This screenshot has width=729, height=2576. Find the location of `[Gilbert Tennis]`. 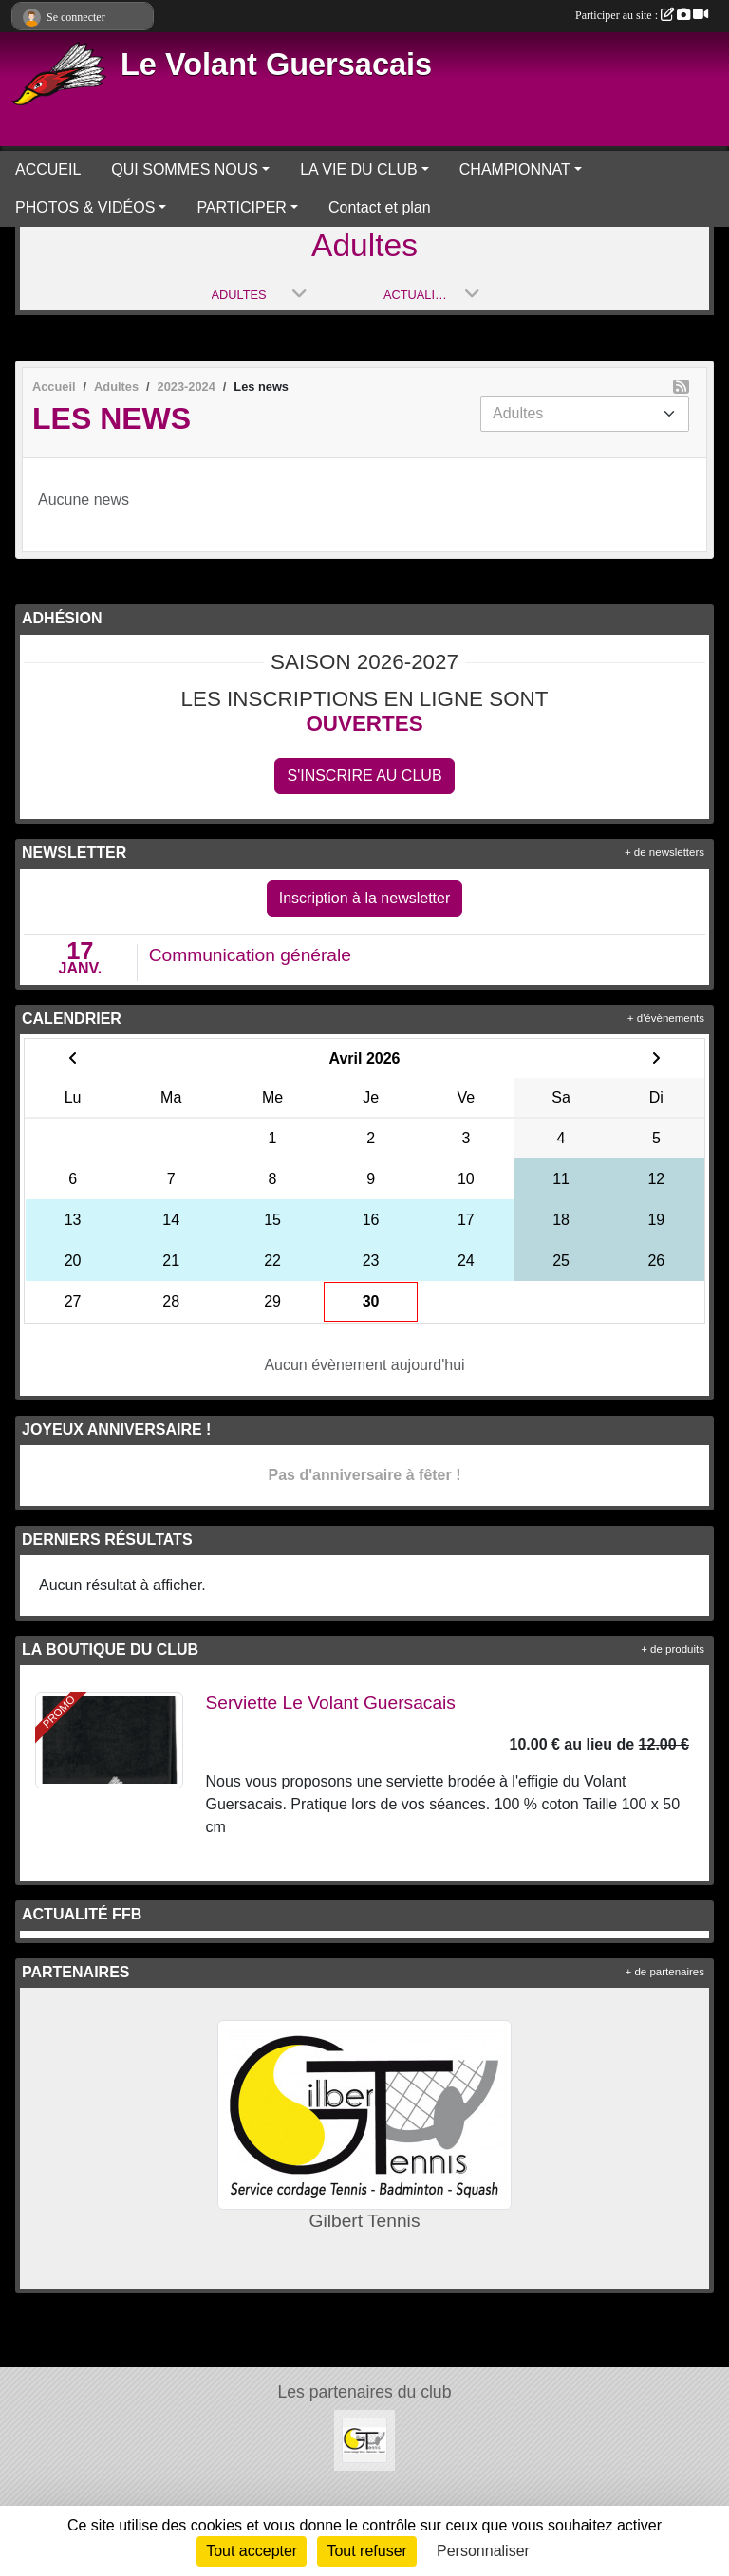

[Gilbert Tennis] is located at coordinates (364, 2439).